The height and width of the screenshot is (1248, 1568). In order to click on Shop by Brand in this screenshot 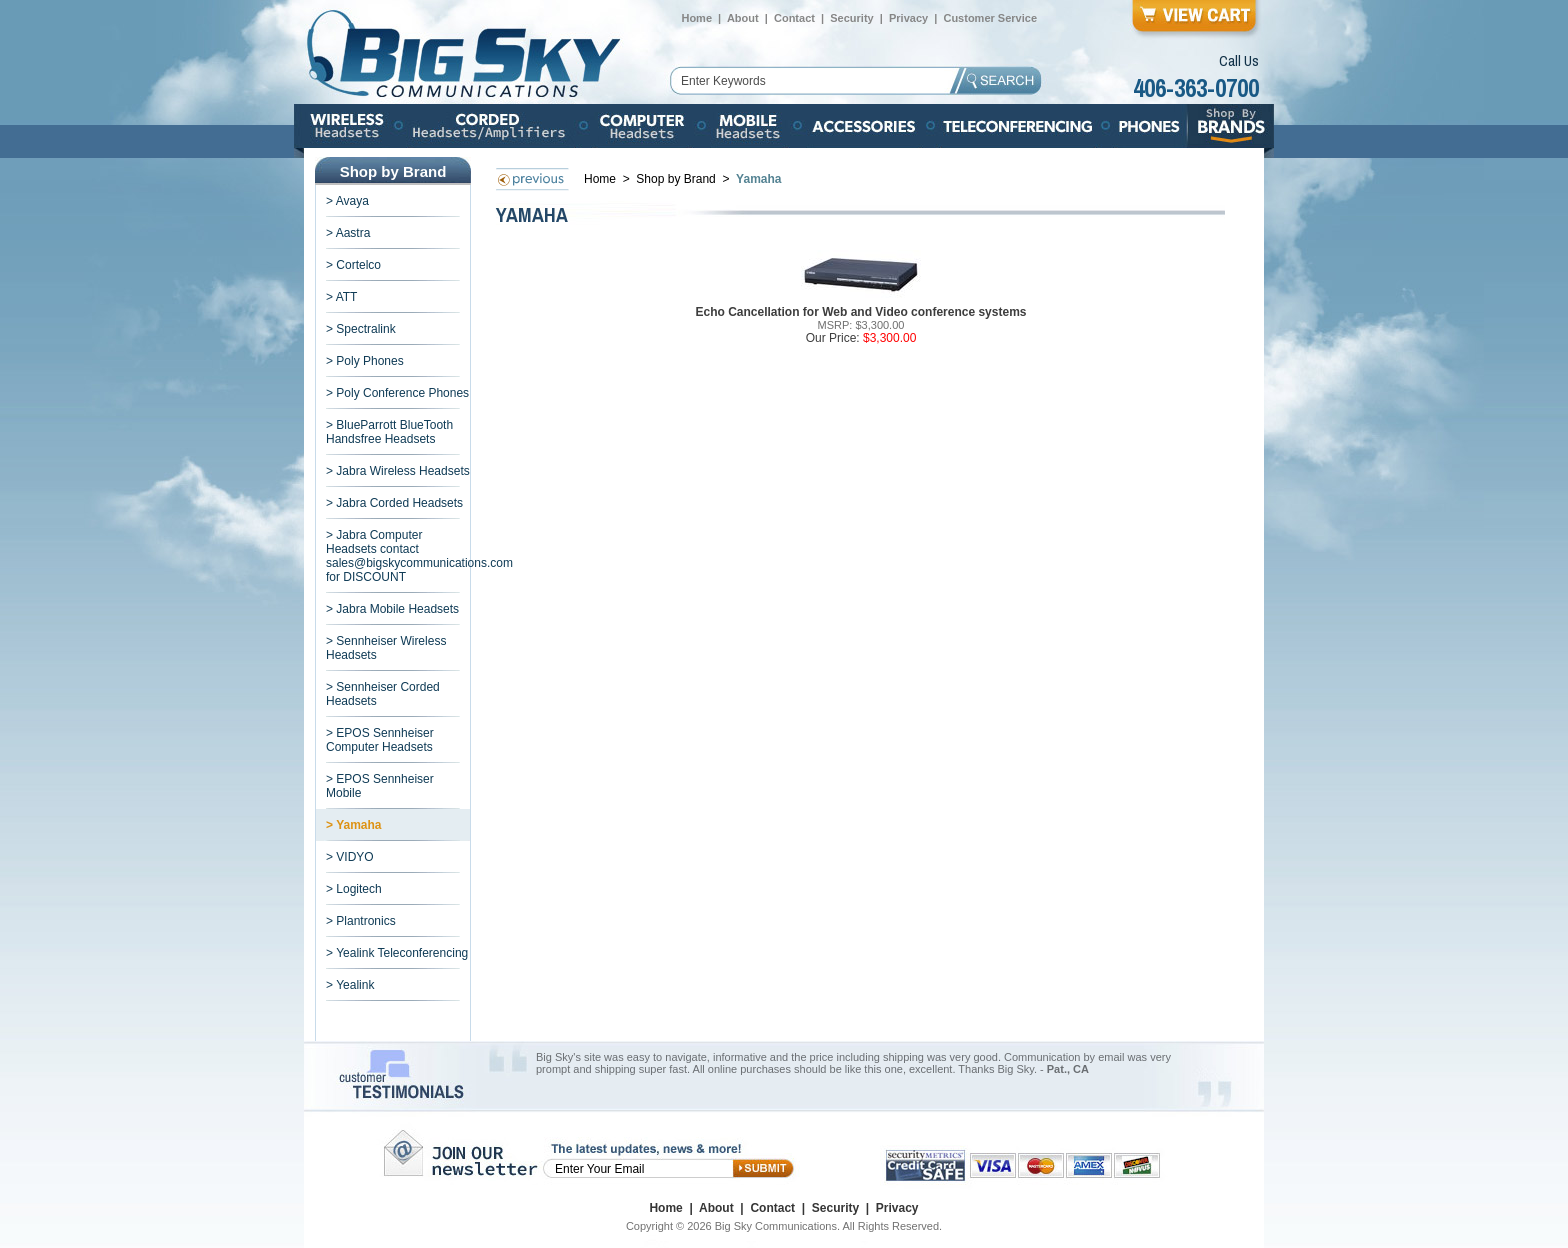, I will do `click(677, 179)`.